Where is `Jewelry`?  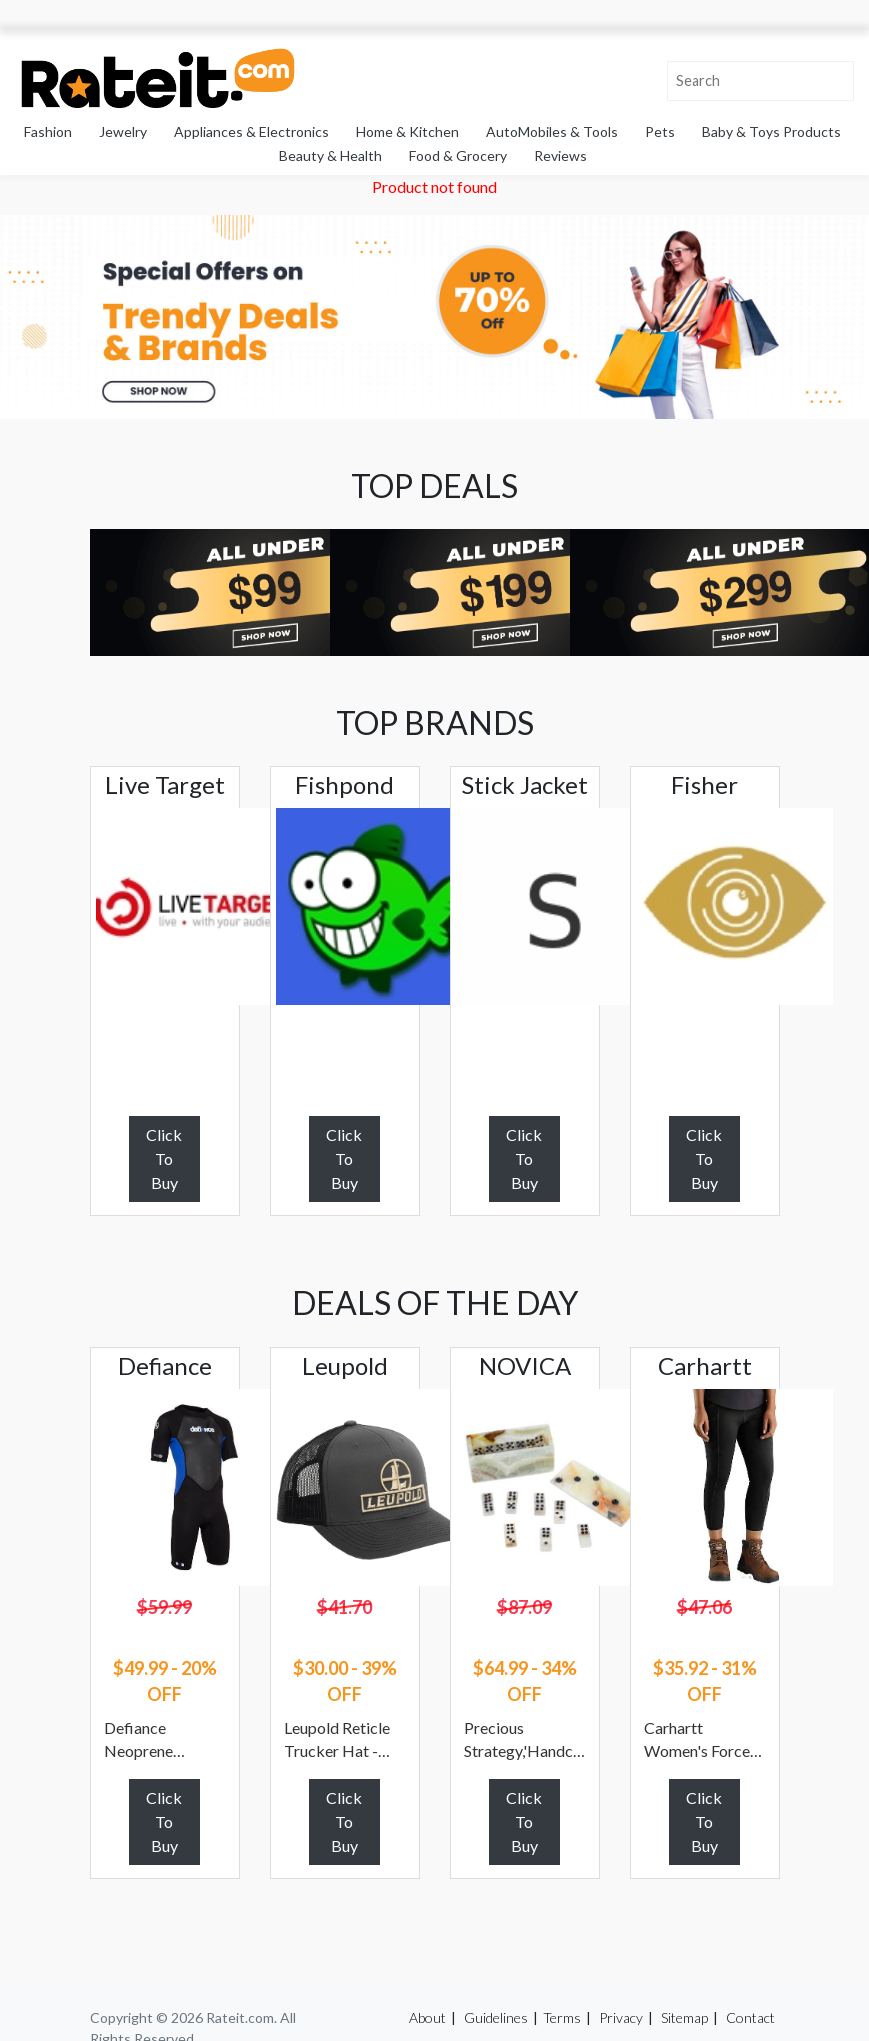 Jewelry is located at coordinates (123, 131).